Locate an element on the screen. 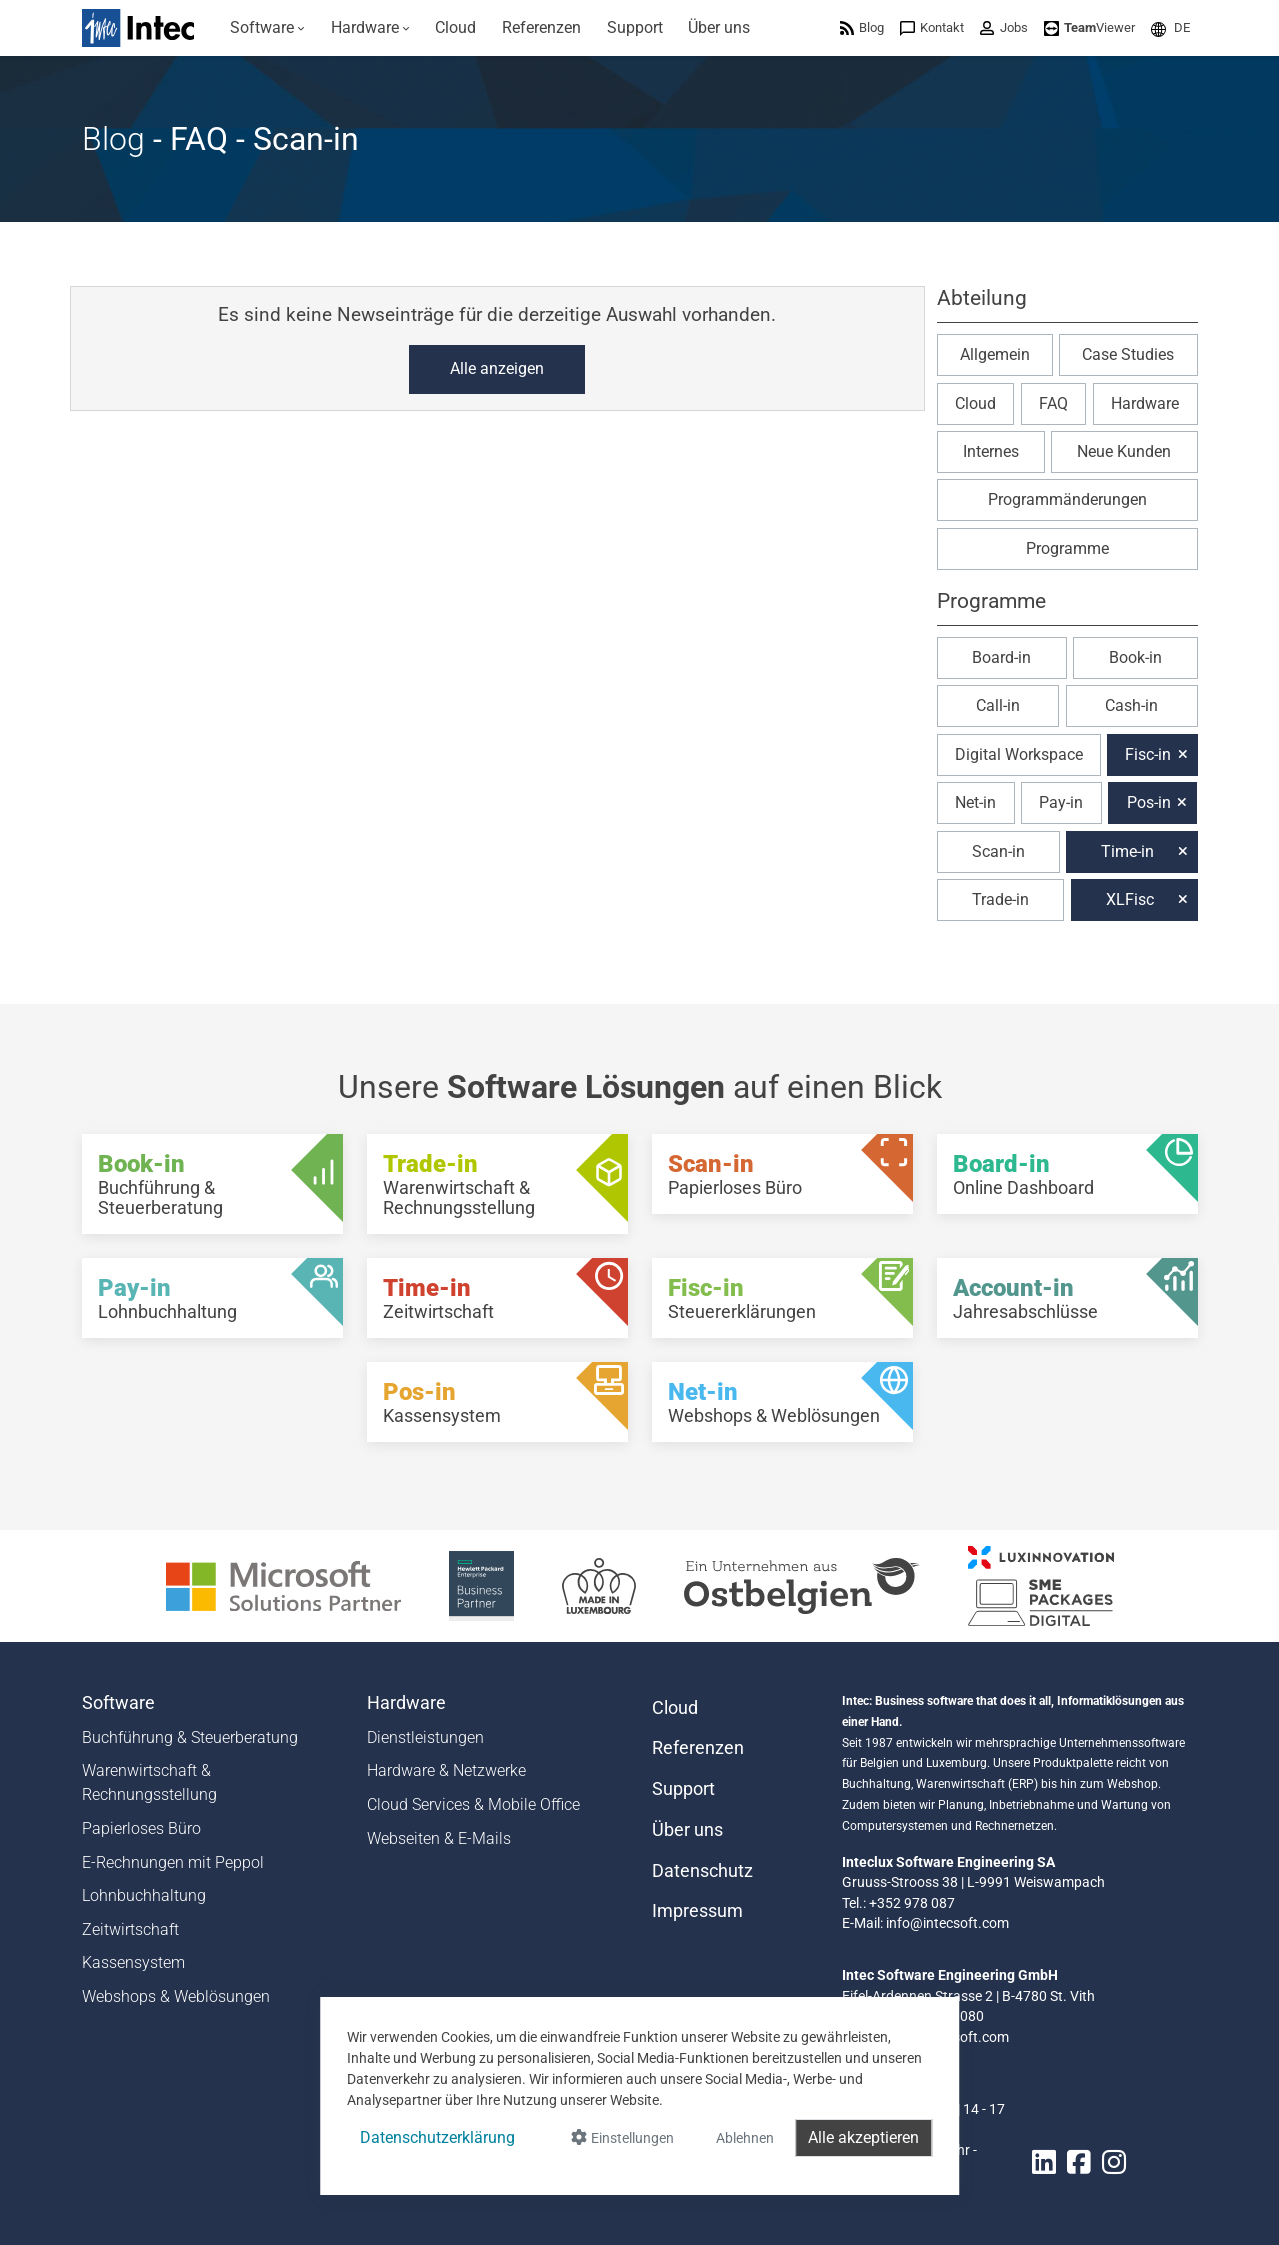  Trade-in is located at coordinates (1000, 899).